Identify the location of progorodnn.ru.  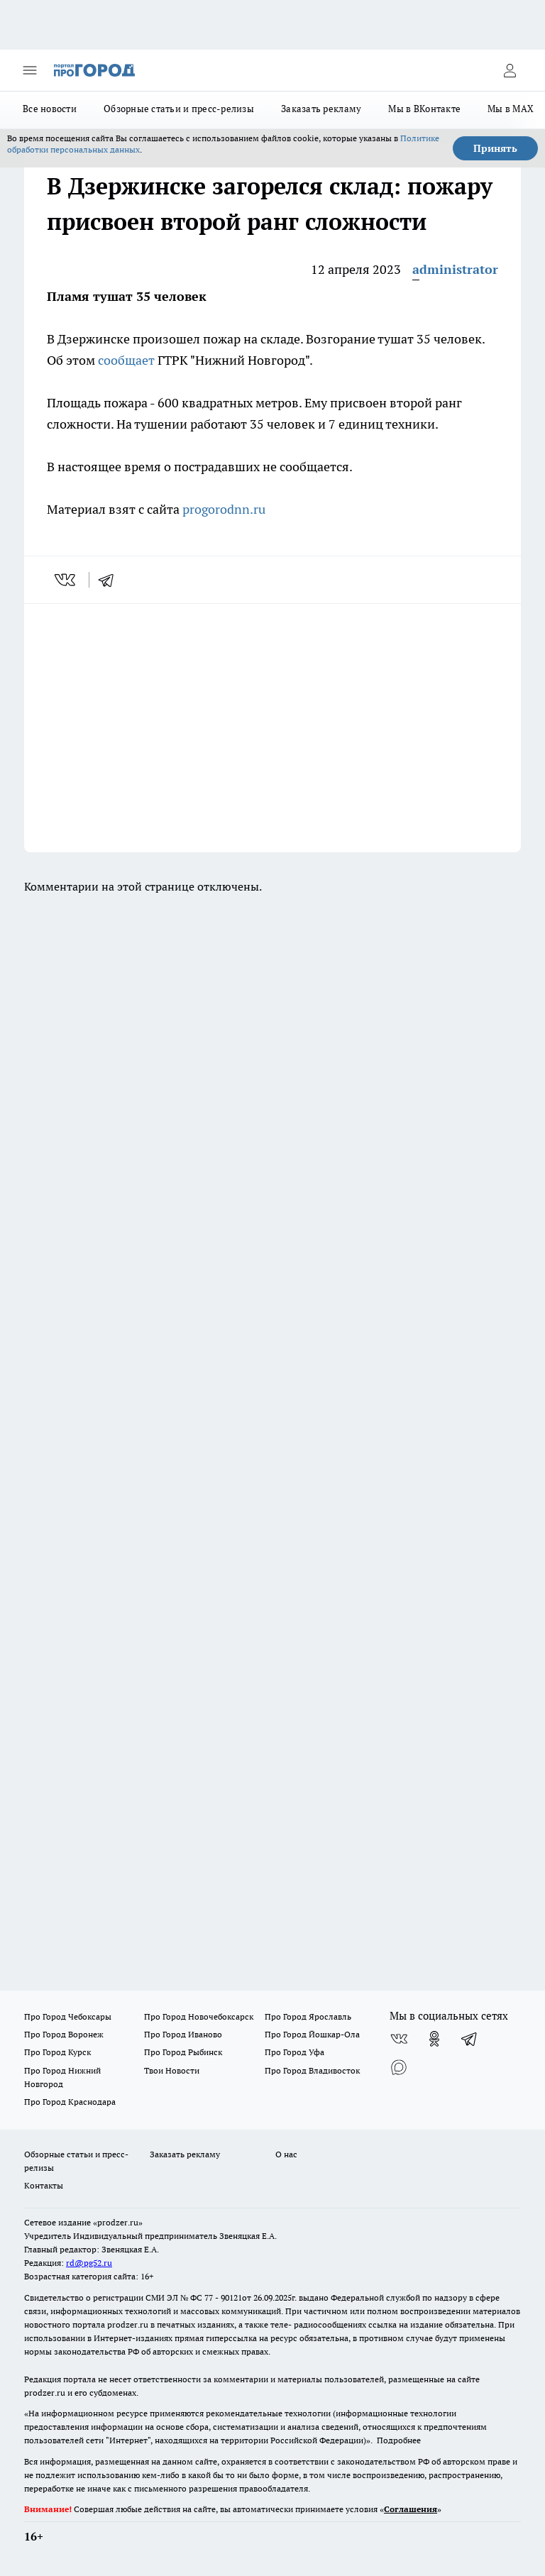
(223, 509).